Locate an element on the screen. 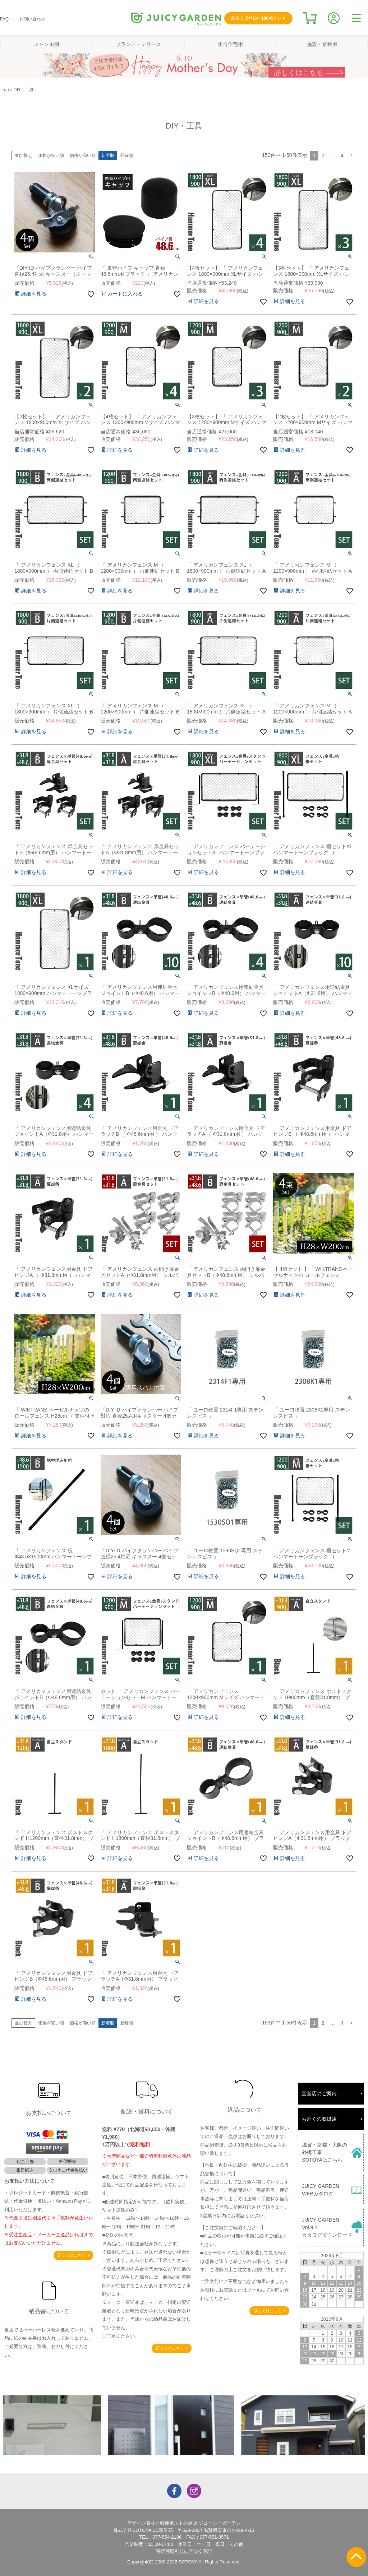  お問い合わせ is located at coordinates (32, 19).